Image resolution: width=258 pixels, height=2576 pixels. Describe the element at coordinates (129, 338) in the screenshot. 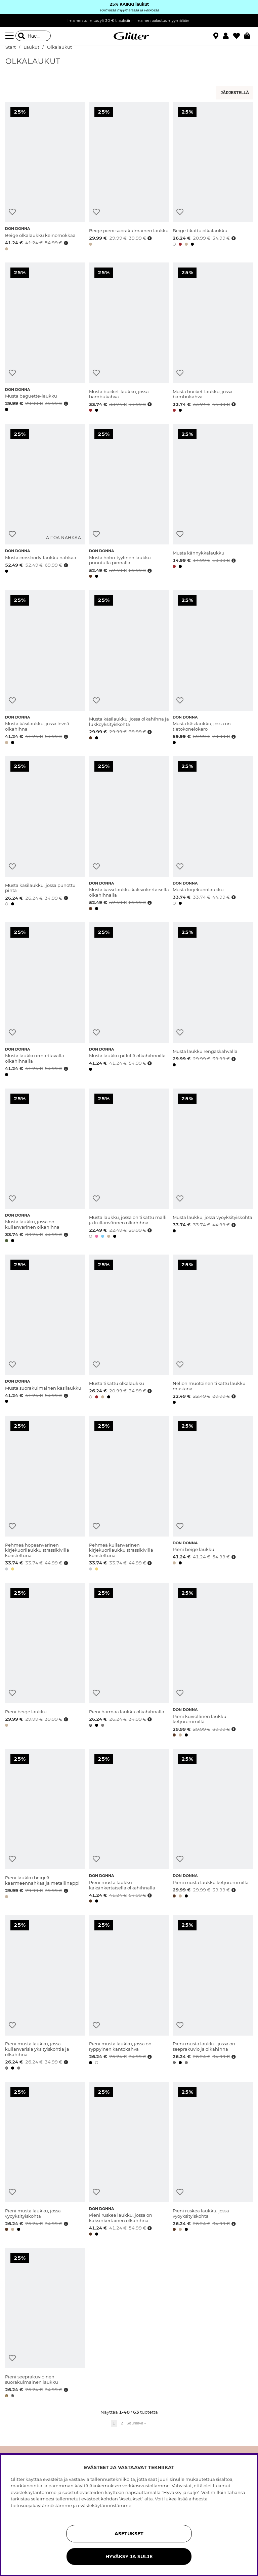

I see `[Musta bucket-laukku, jossa bambukahva]` at that location.